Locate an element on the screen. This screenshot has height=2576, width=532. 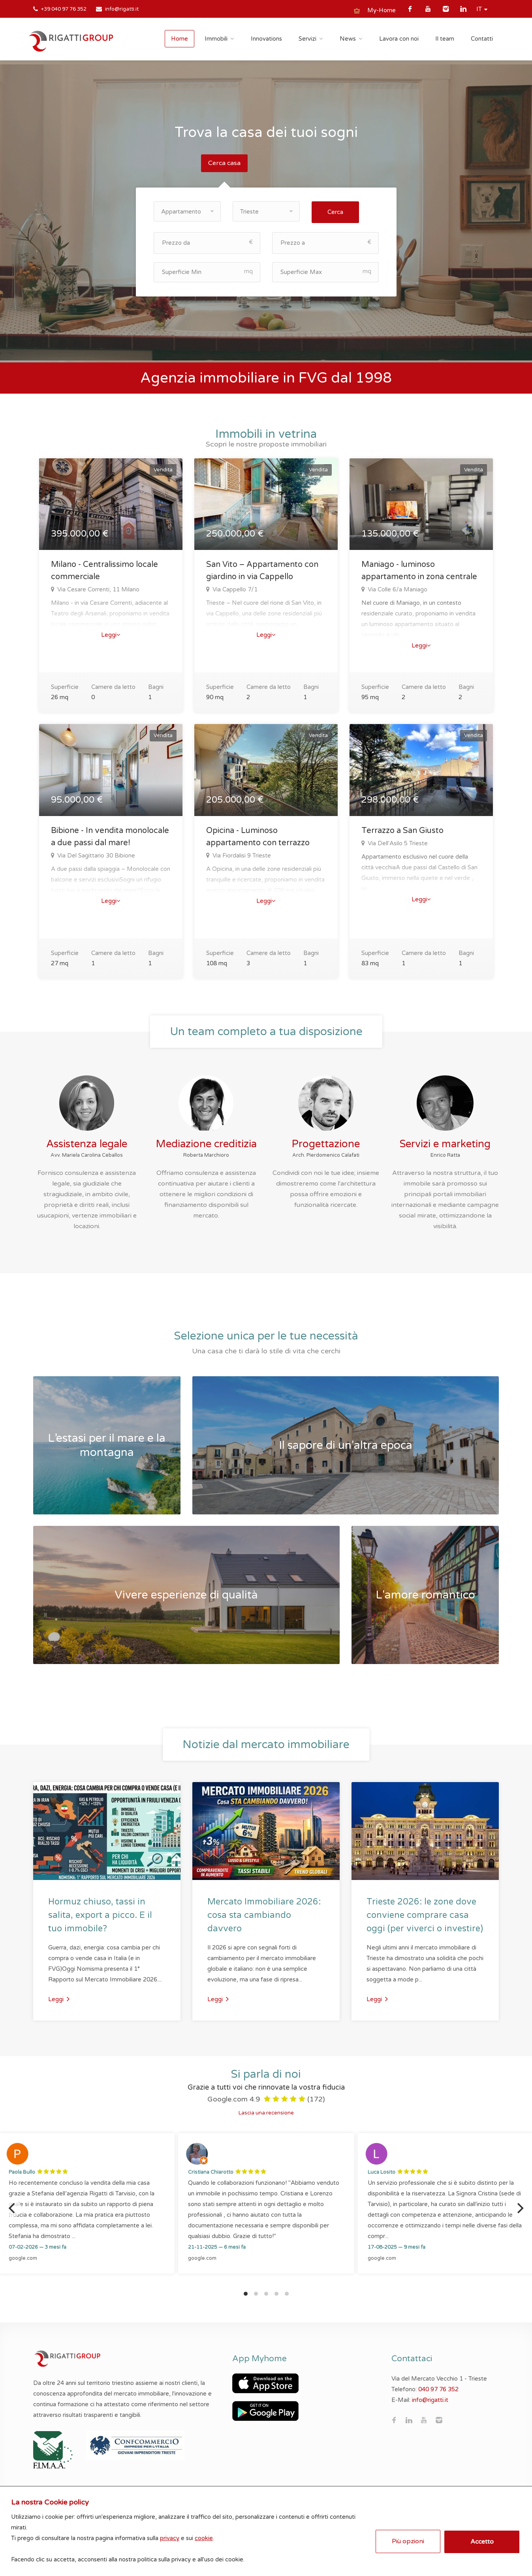
Terrazzo a San Giusto is located at coordinates (402, 829).